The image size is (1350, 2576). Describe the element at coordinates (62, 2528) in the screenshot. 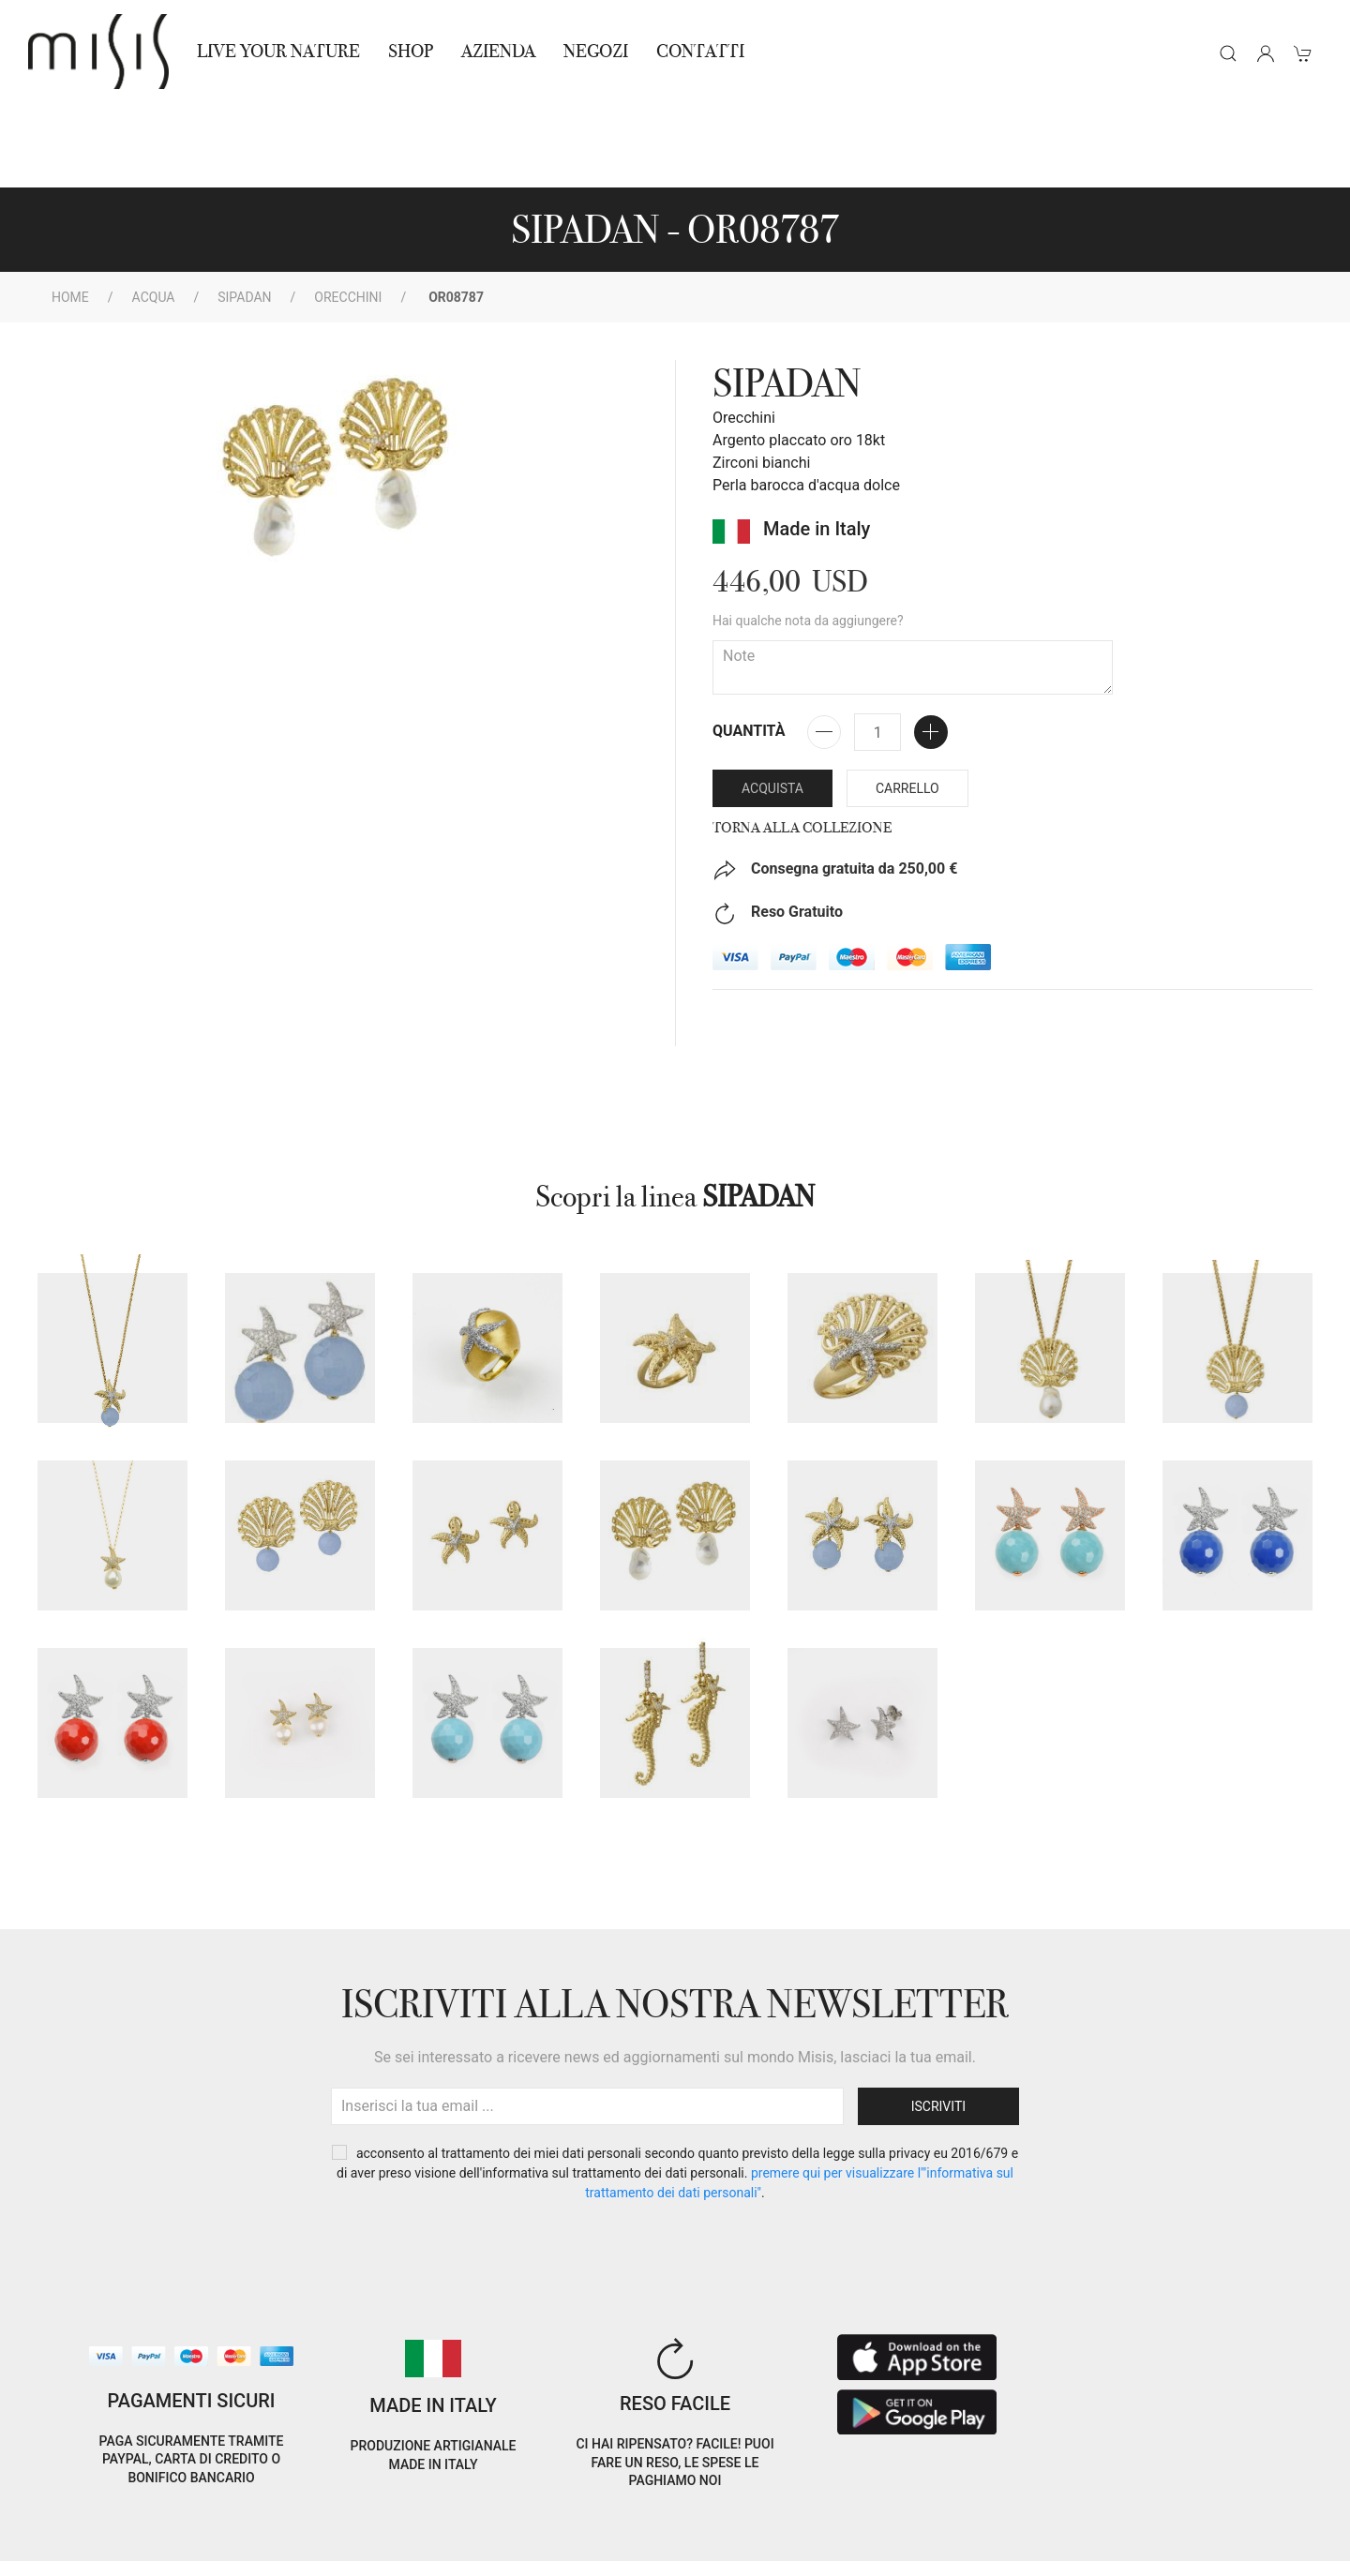

I see `Cookie Policy` at that location.